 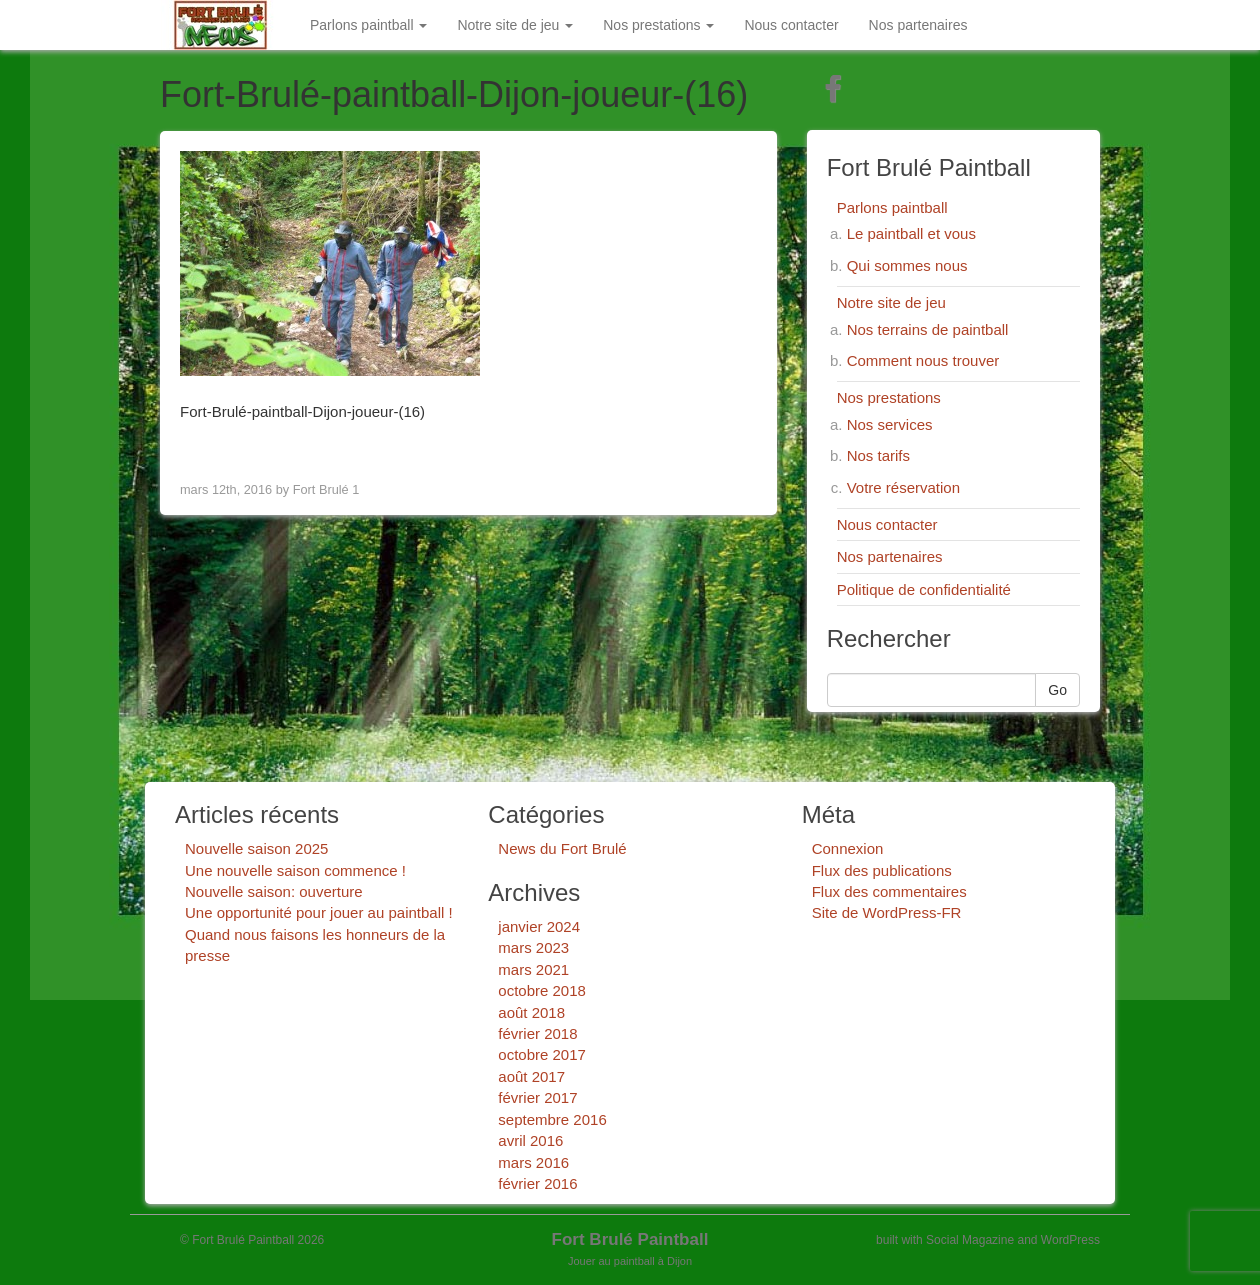 What do you see at coordinates (887, 912) in the screenshot?
I see `Site de WordPress-FR` at bounding box center [887, 912].